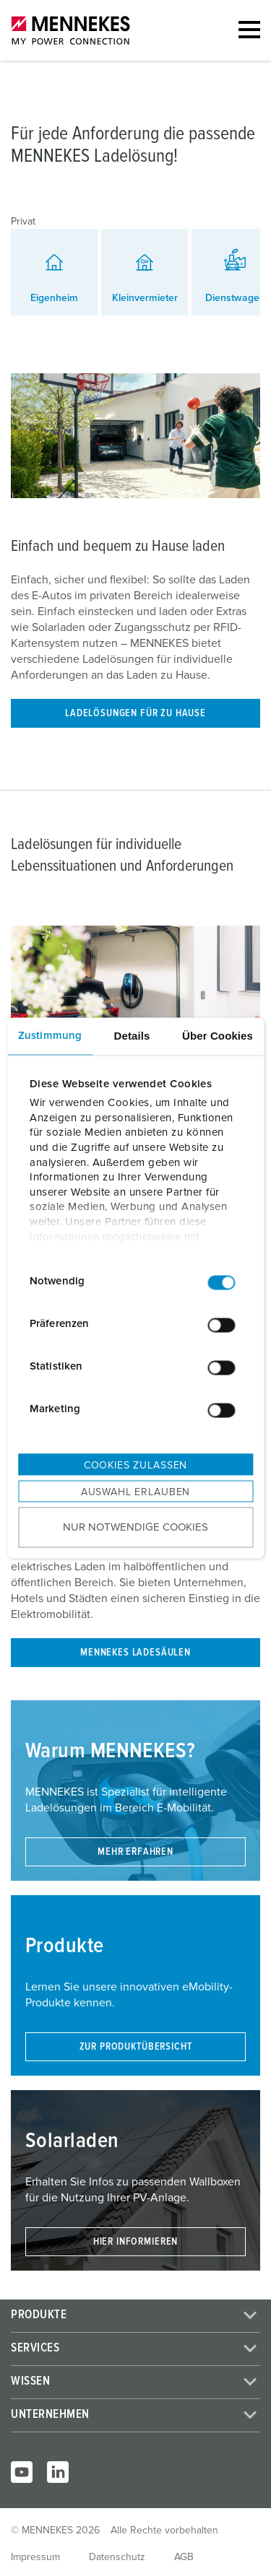  What do you see at coordinates (135, 1492) in the screenshot?
I see `Auswahl erlauben` at bounding box center [135, 1492].